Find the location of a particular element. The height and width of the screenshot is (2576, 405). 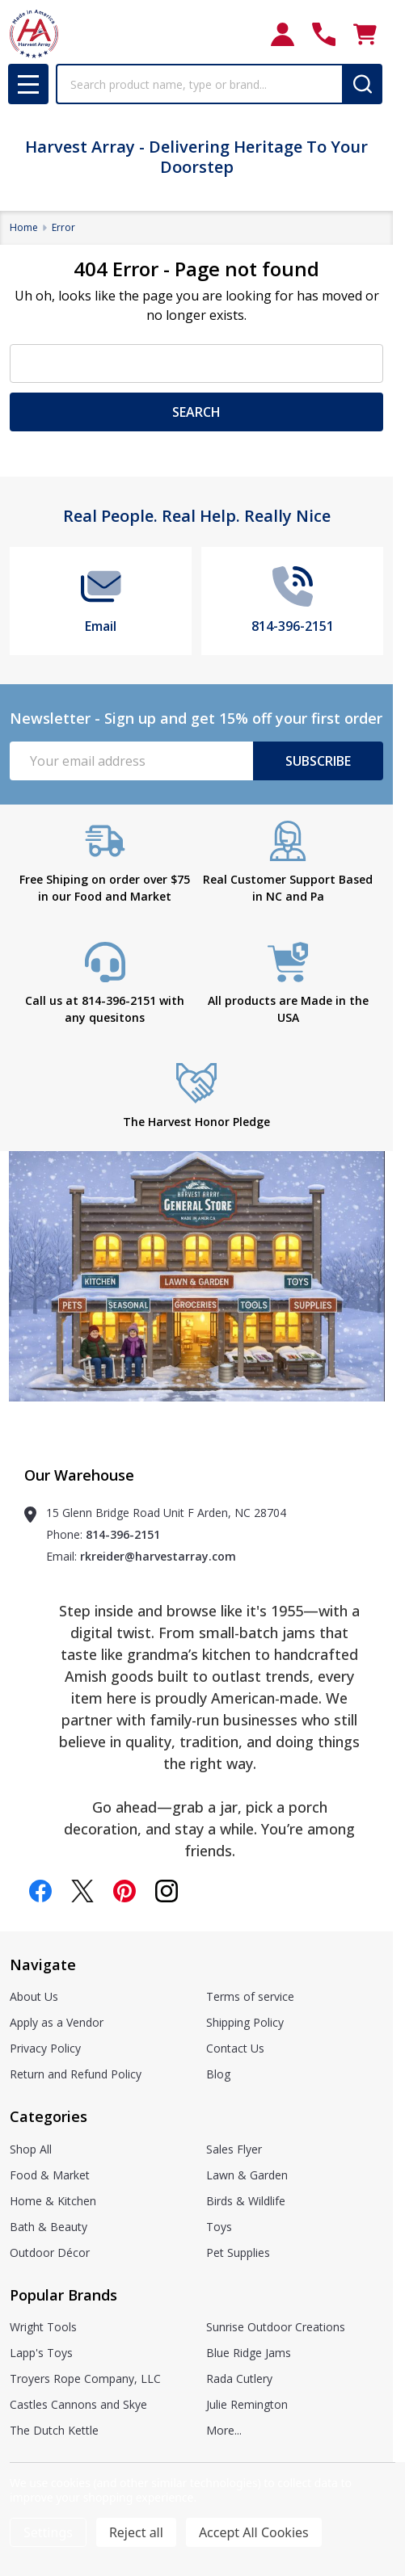

The Dutch Kettle is located at coordinates (54, 2430).